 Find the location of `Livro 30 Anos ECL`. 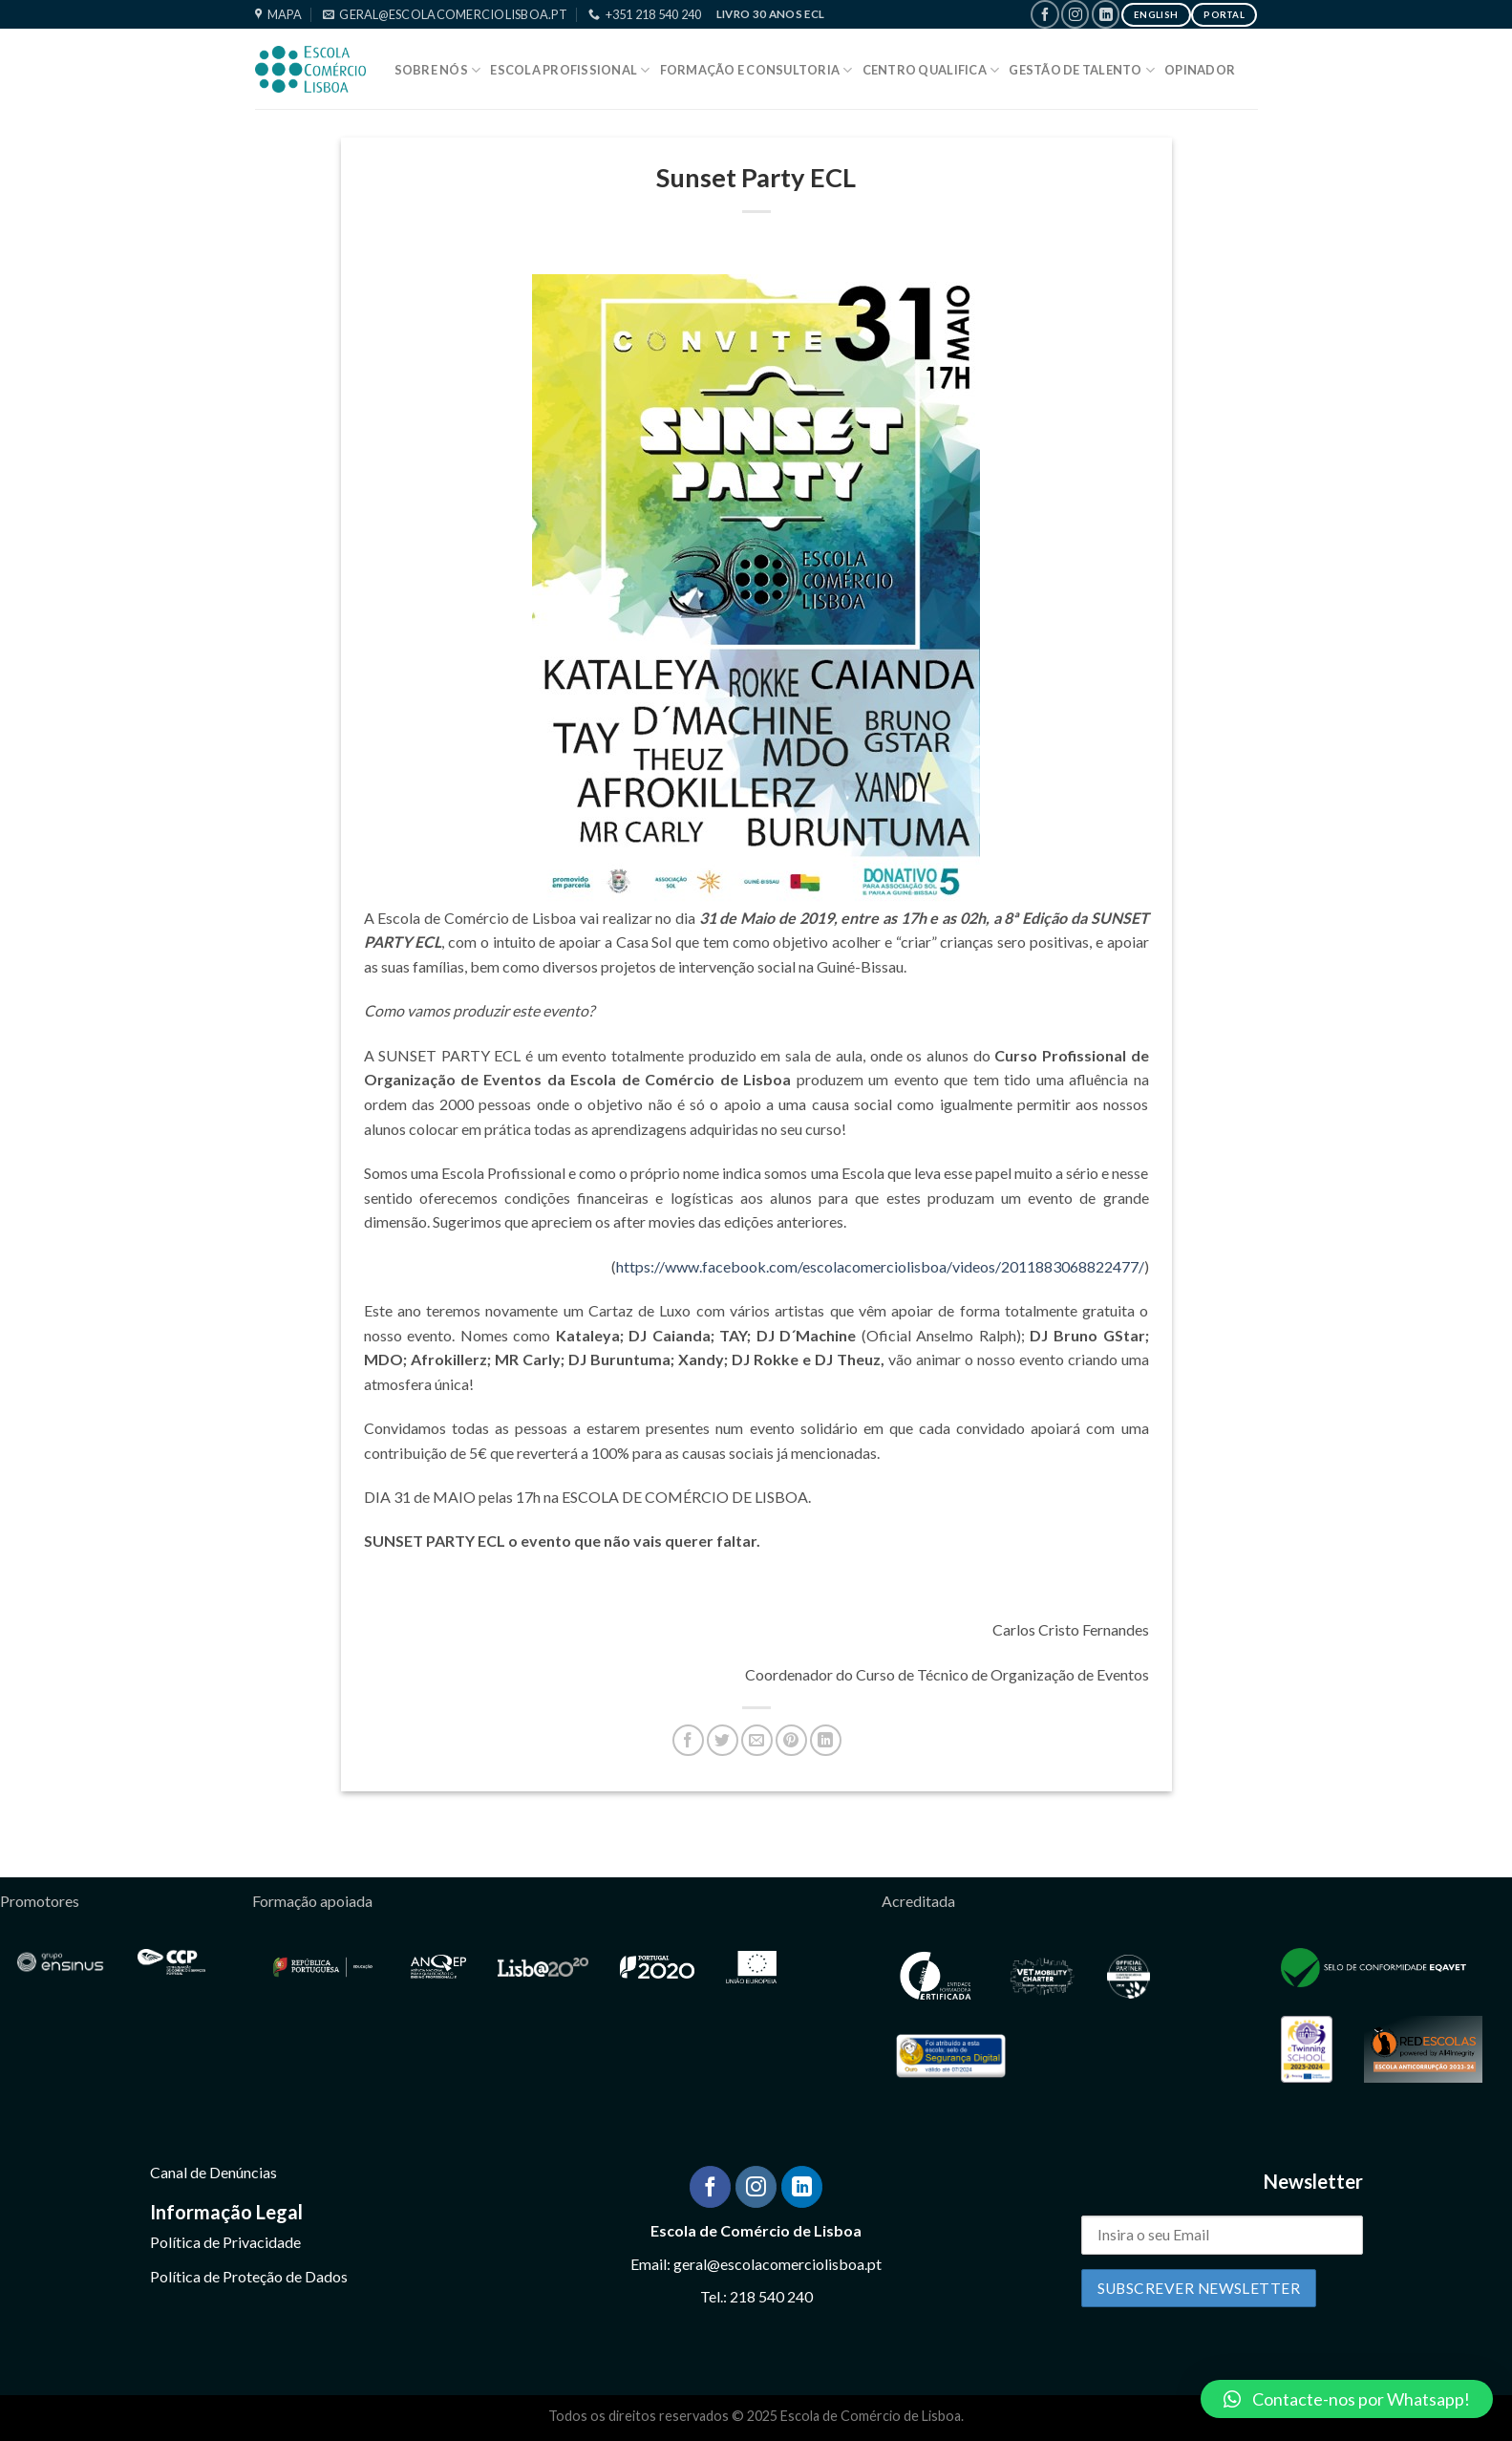

Livro 30 Anos ECL is located at coordinates (770, 14).